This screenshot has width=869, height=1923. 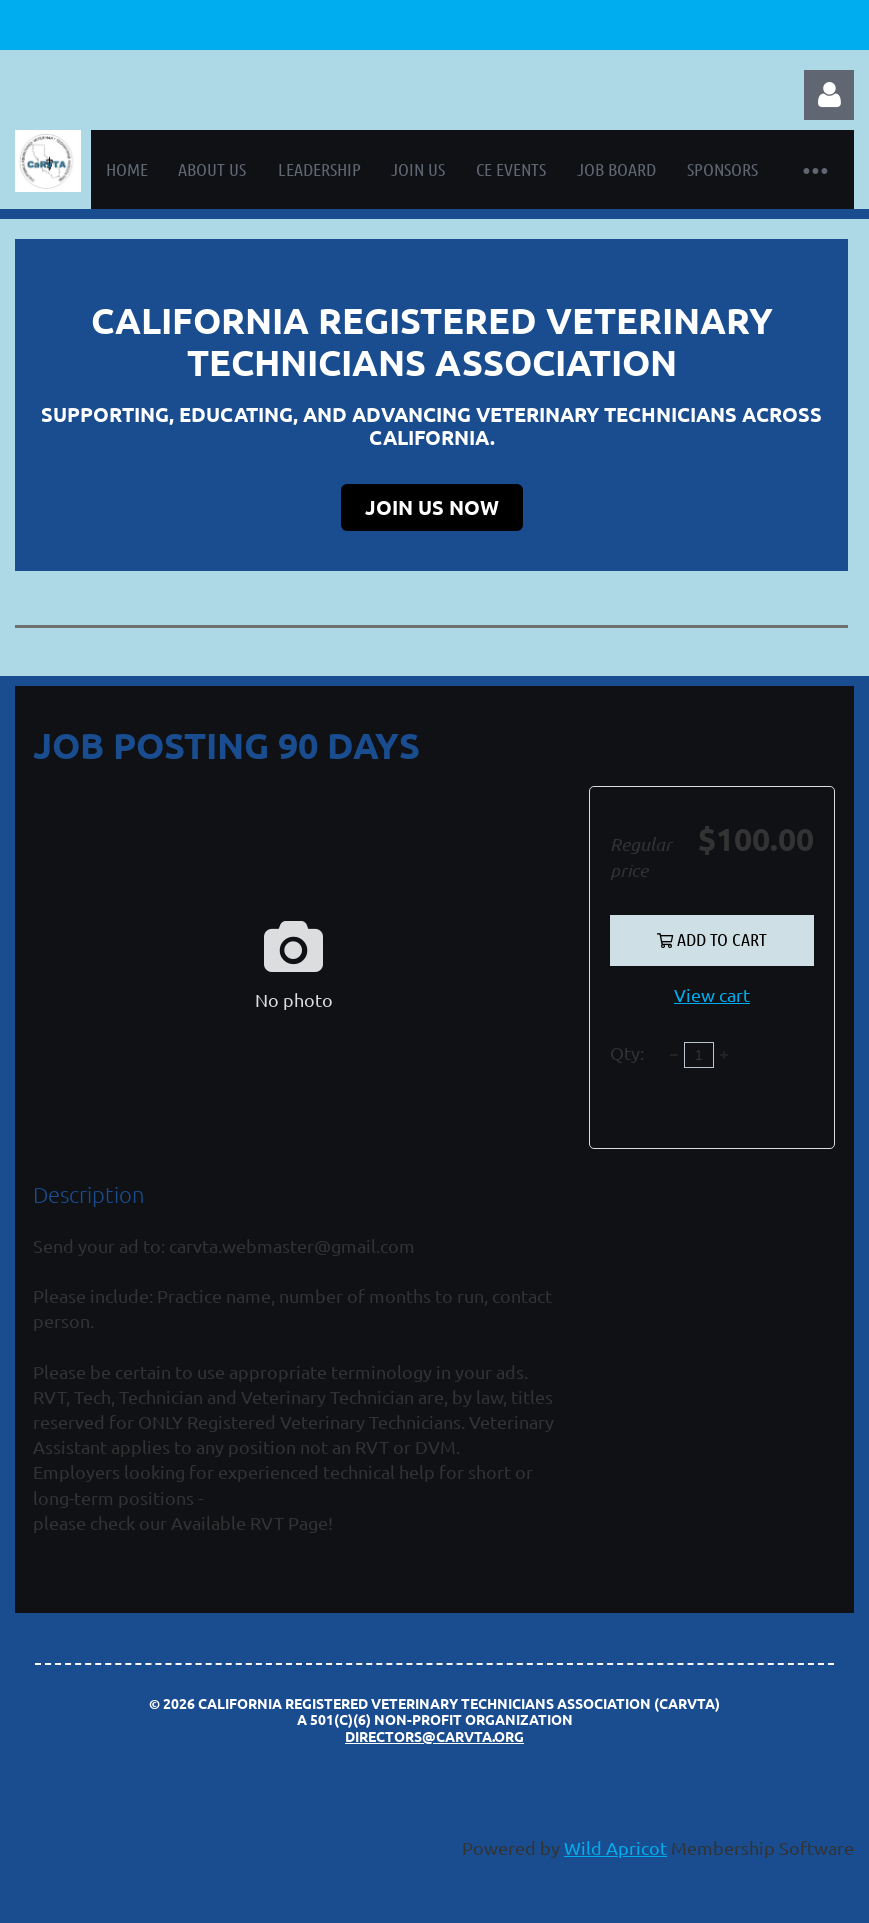 What do you see at coordinates (434, 1736) in the screenshot?
I see `directors@carvta.org` at bounding box center [434, 1736].